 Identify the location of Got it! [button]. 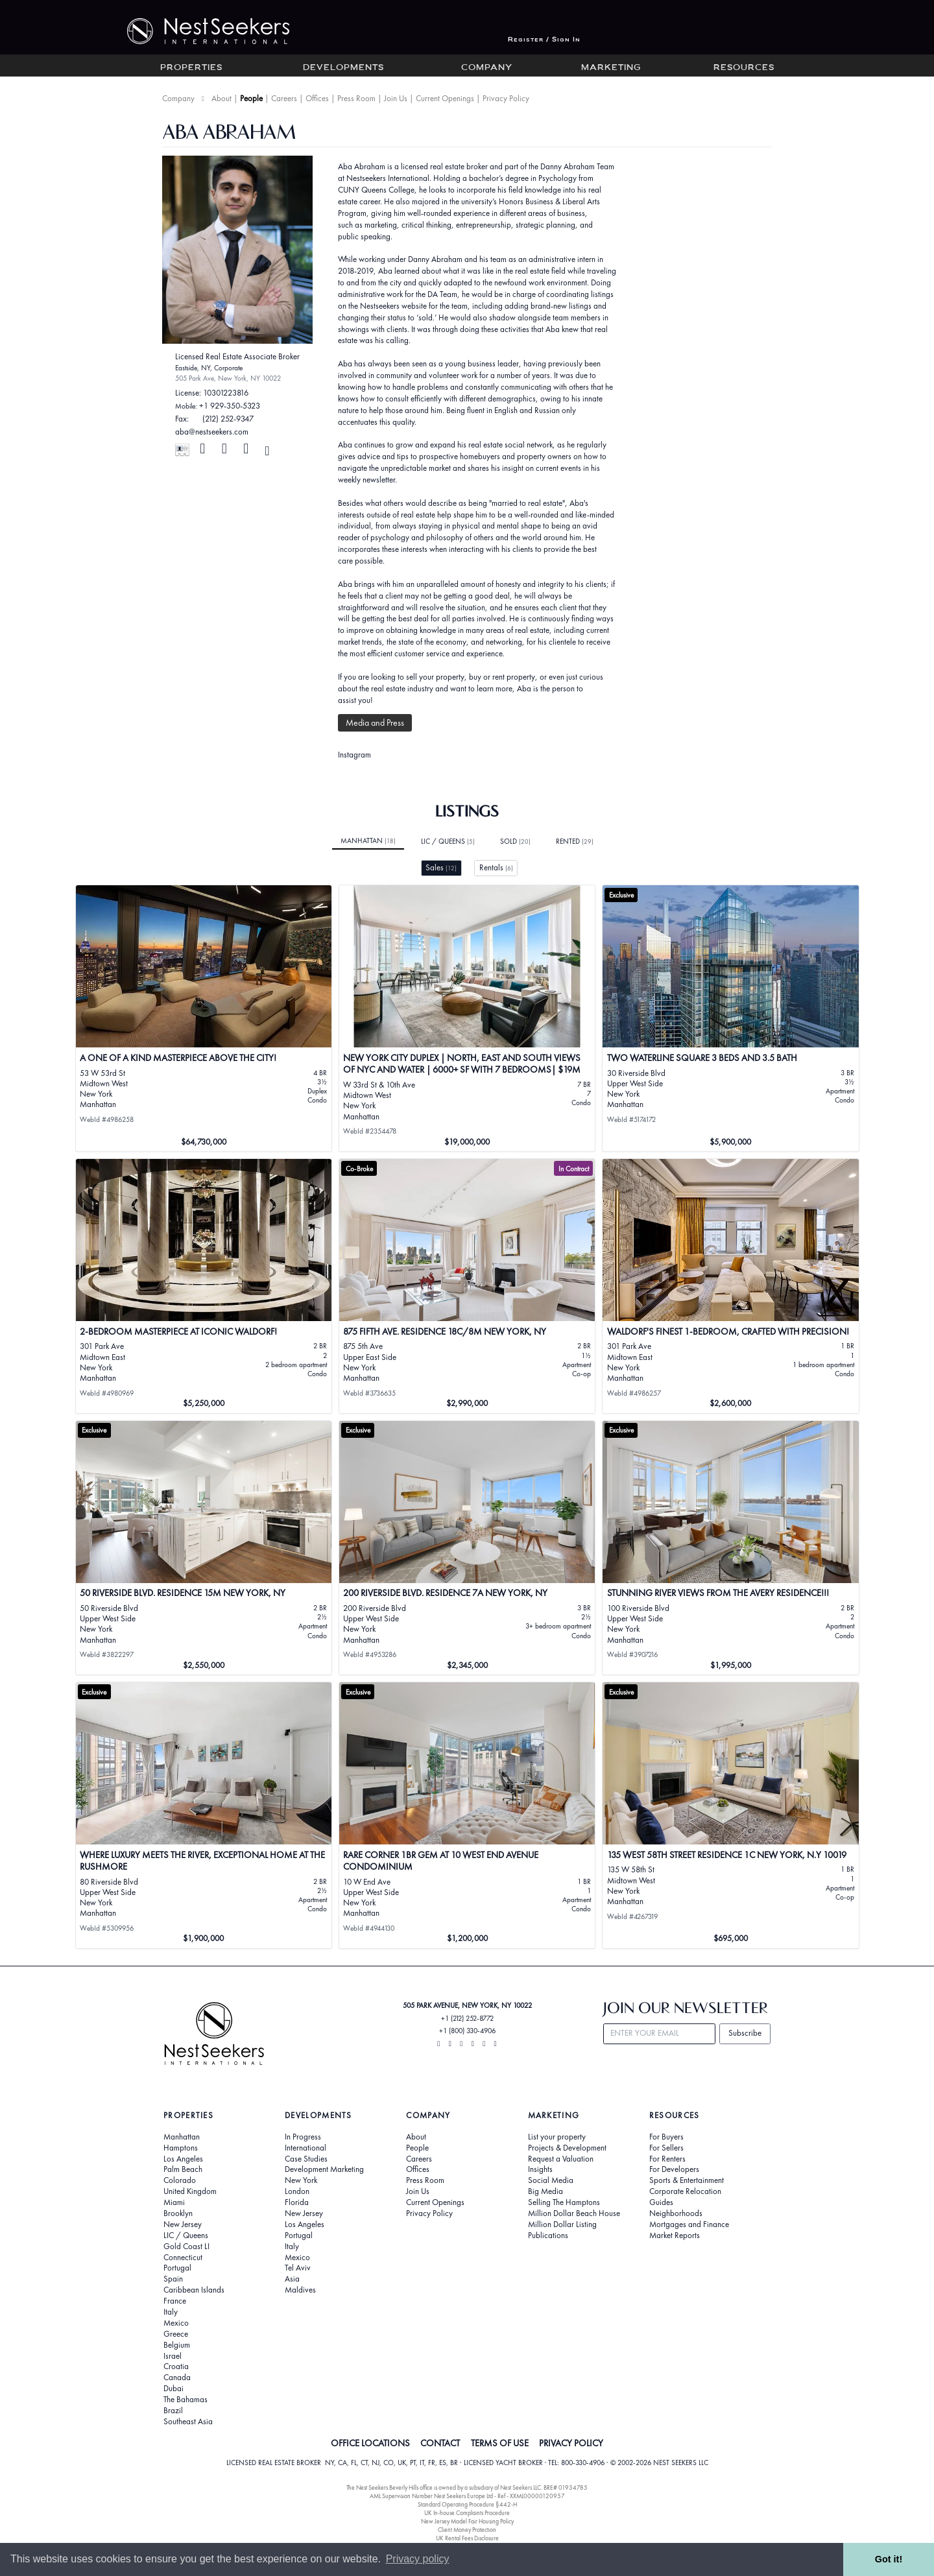
(888, 2559).